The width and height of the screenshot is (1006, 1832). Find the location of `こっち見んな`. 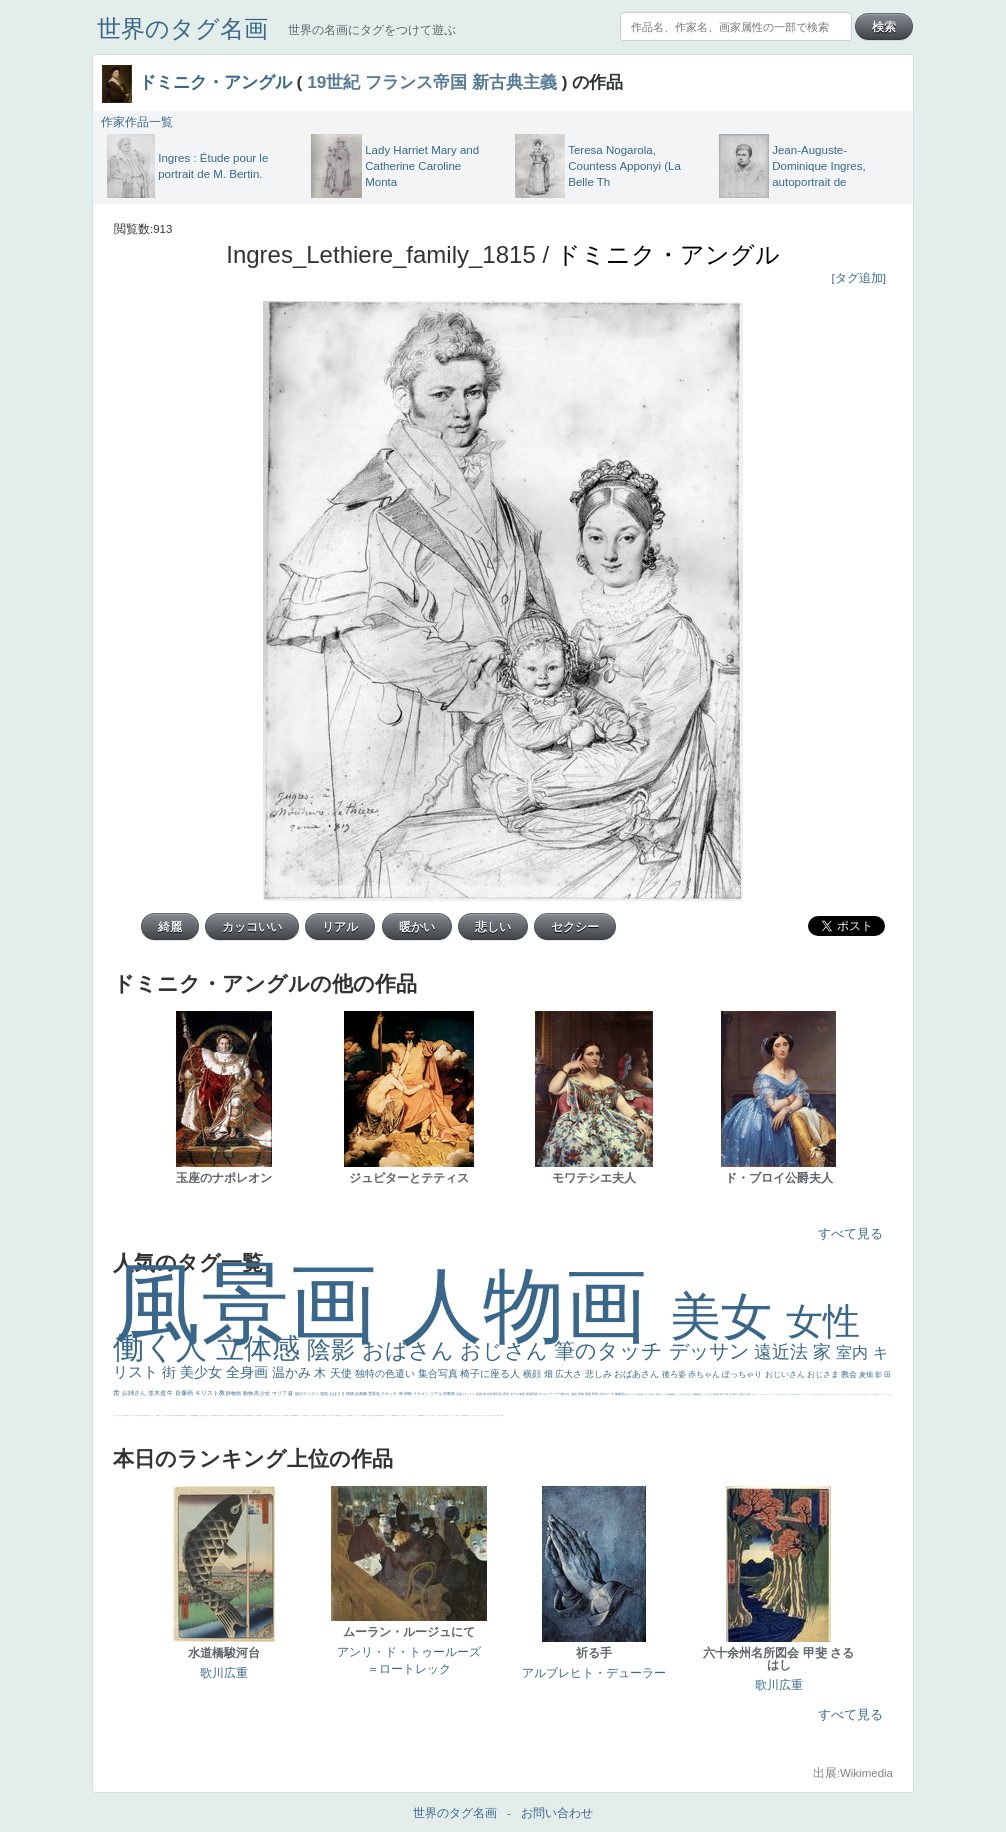

こっち見んな is located at coordinates (682, 1394).